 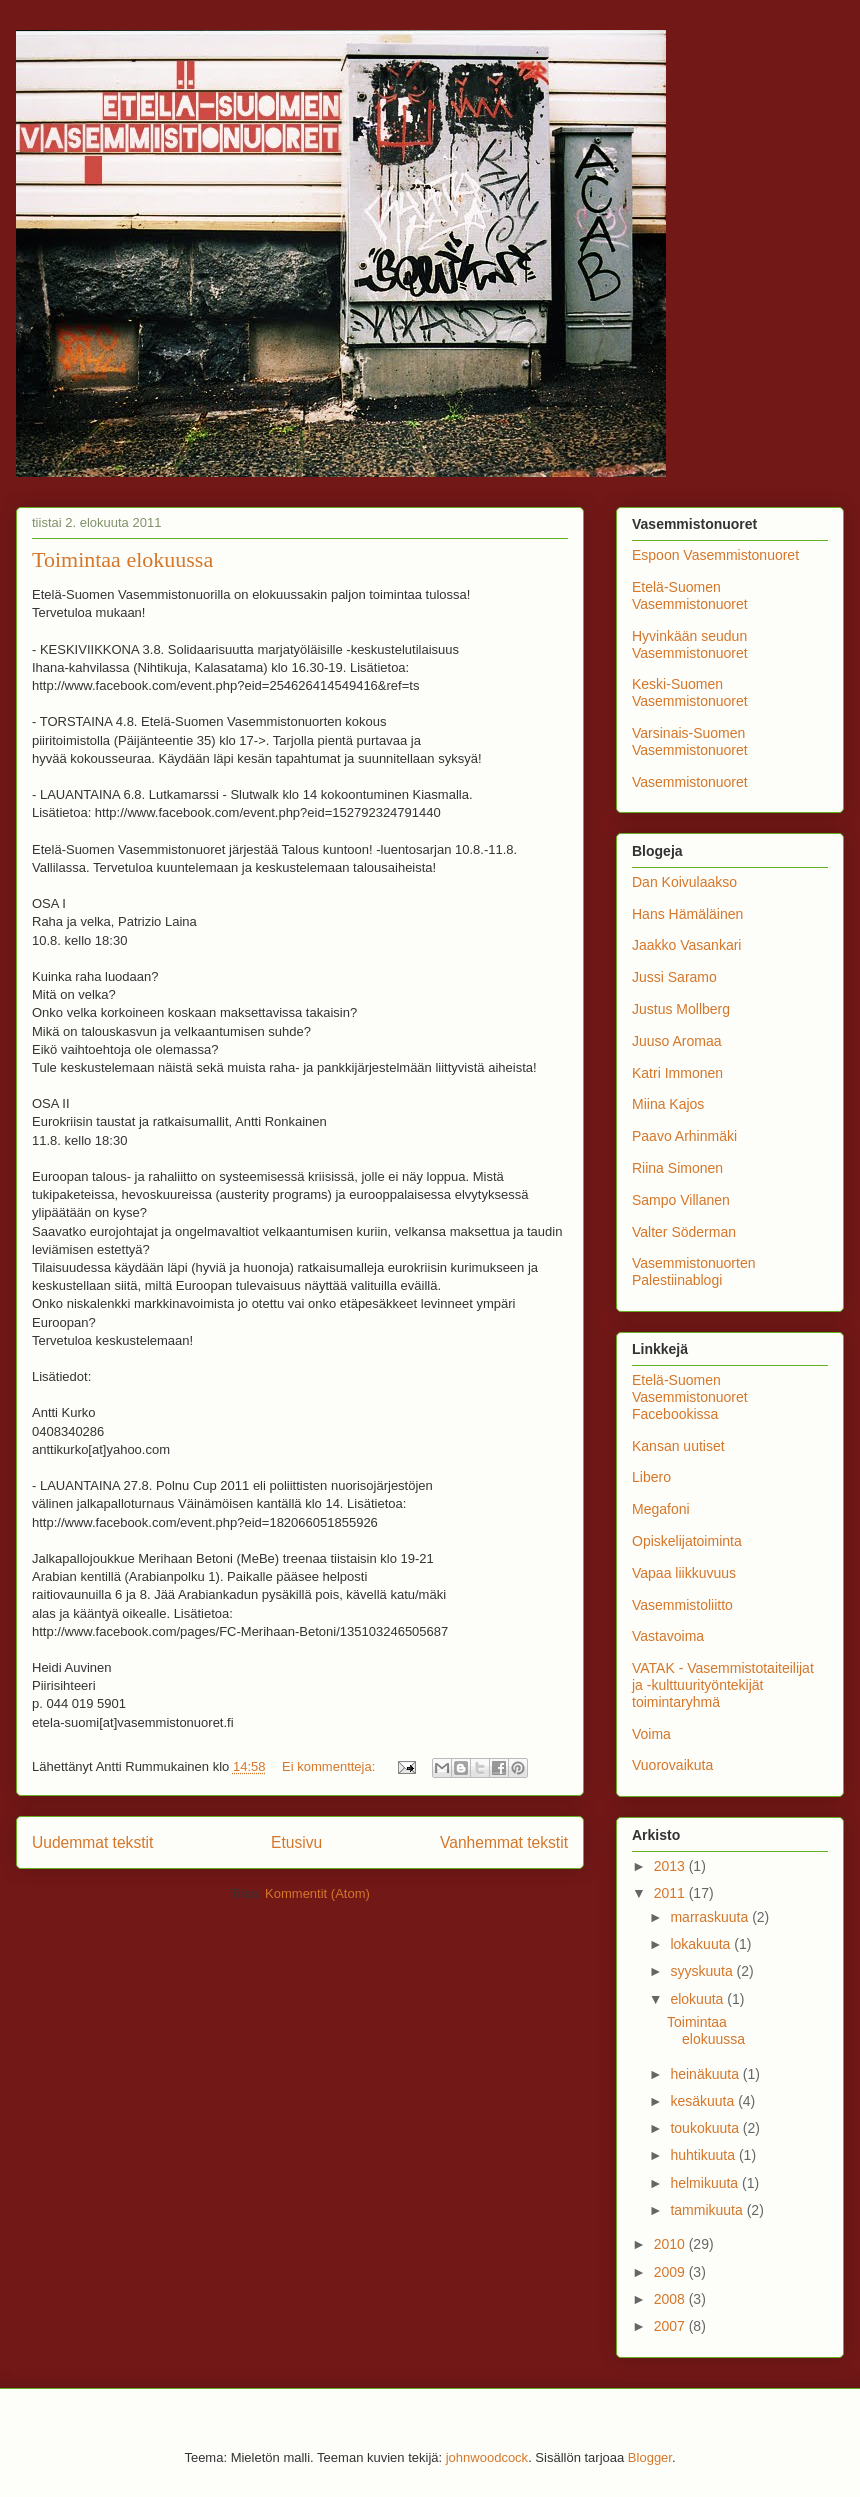 I want to click on Jussi Saramo, so click(x=674, y=977).